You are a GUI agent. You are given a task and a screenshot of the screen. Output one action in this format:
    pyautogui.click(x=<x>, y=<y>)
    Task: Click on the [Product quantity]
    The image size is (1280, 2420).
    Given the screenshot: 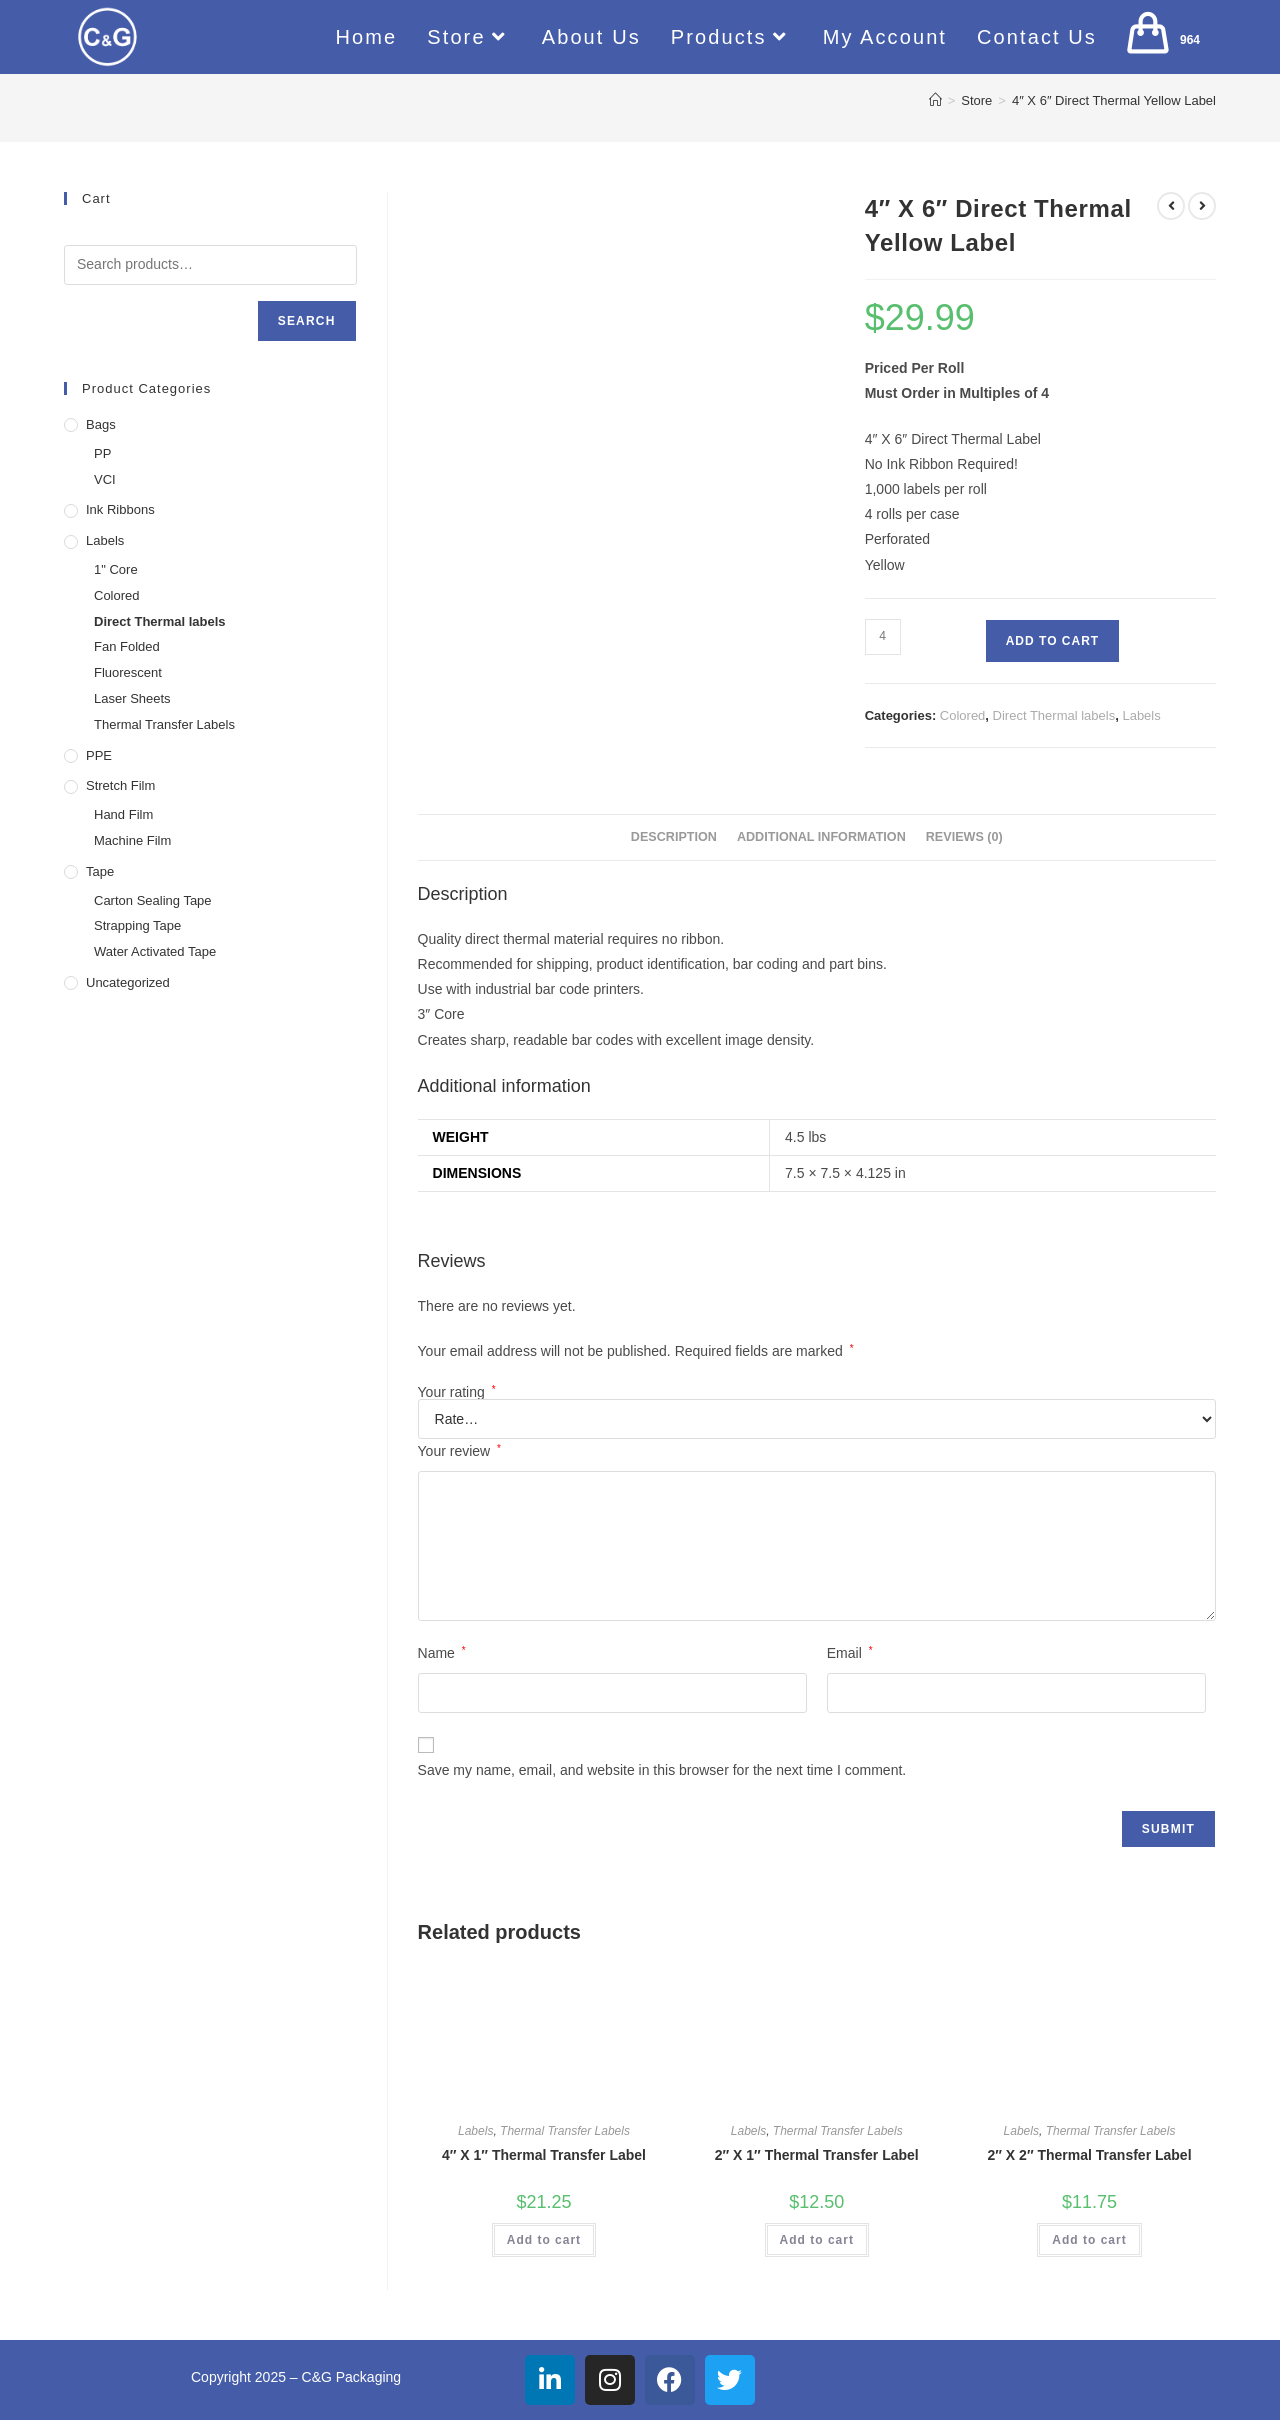 What is the action you would take?
    pyautogui.click(x=883, y=637)
    